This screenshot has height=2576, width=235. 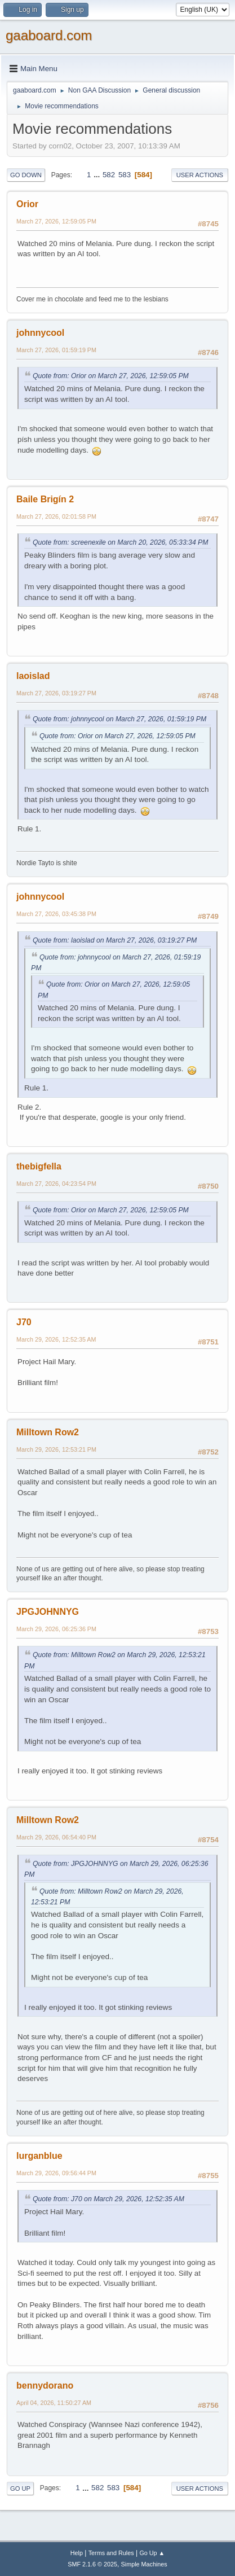 What do you see at coordinates (56, 1449) in the screenshot?
I see `March 29, 2026, 12:53:21 PM` at bounding box center [56, 1449].